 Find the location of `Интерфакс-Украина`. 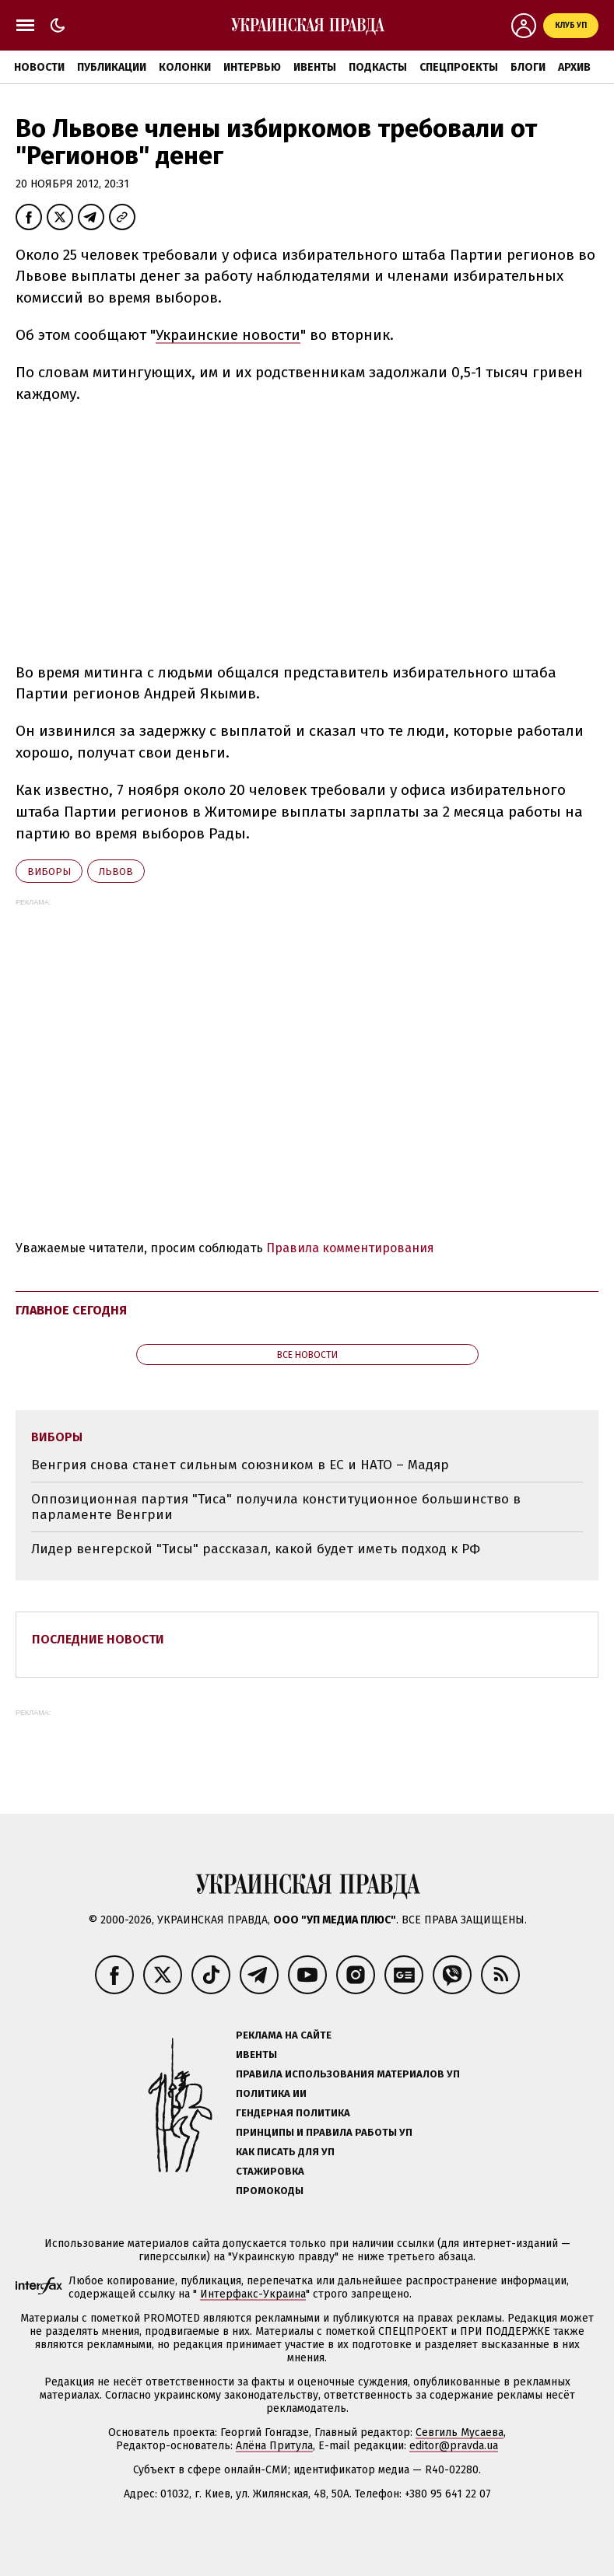

Интерфакс-Украина is located at coordinates (253, 2294).